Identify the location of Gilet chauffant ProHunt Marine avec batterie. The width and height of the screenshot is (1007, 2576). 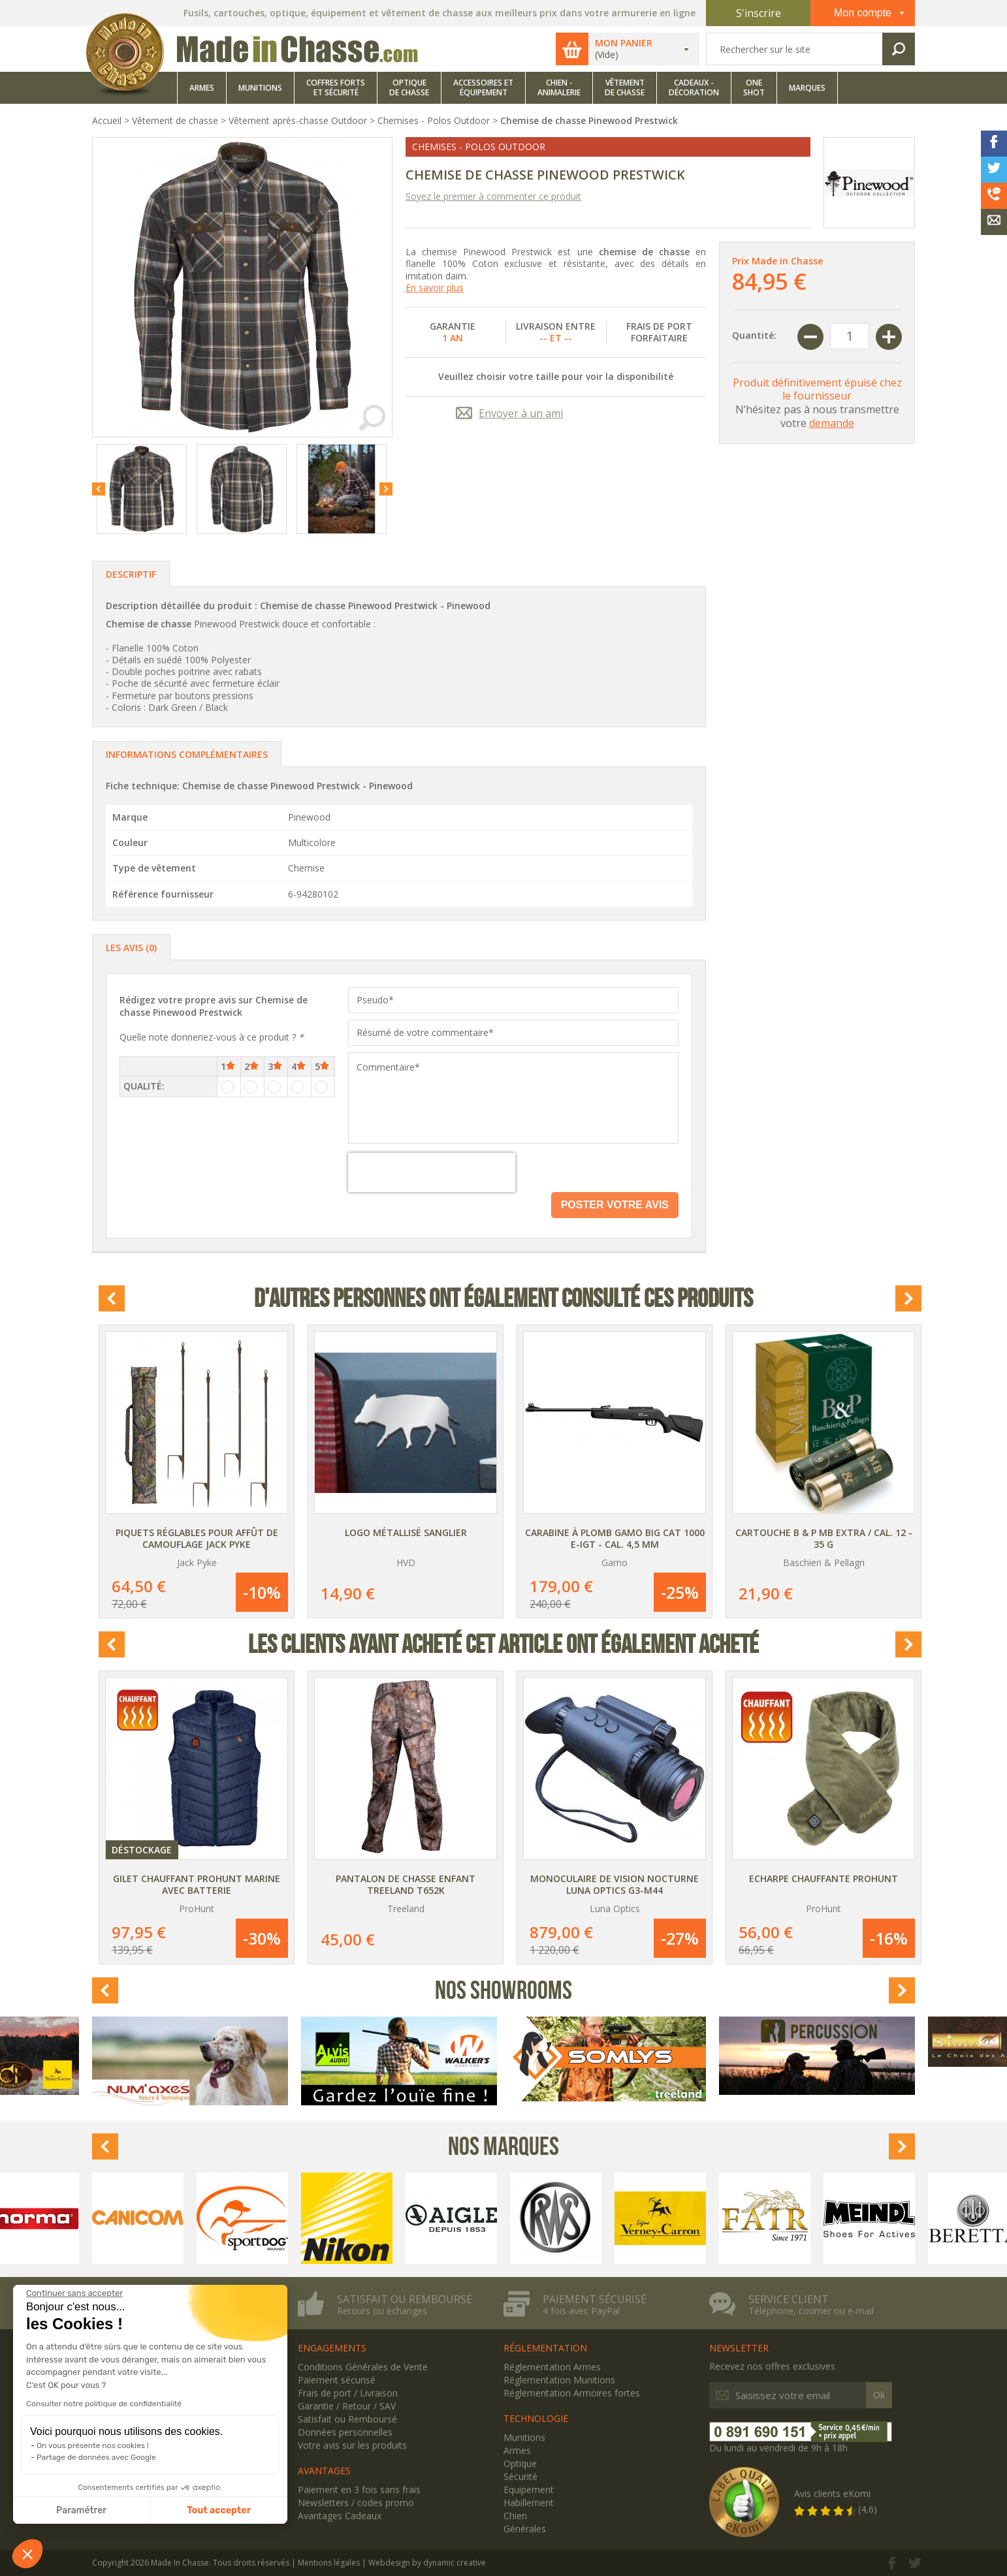
(196, 1884).